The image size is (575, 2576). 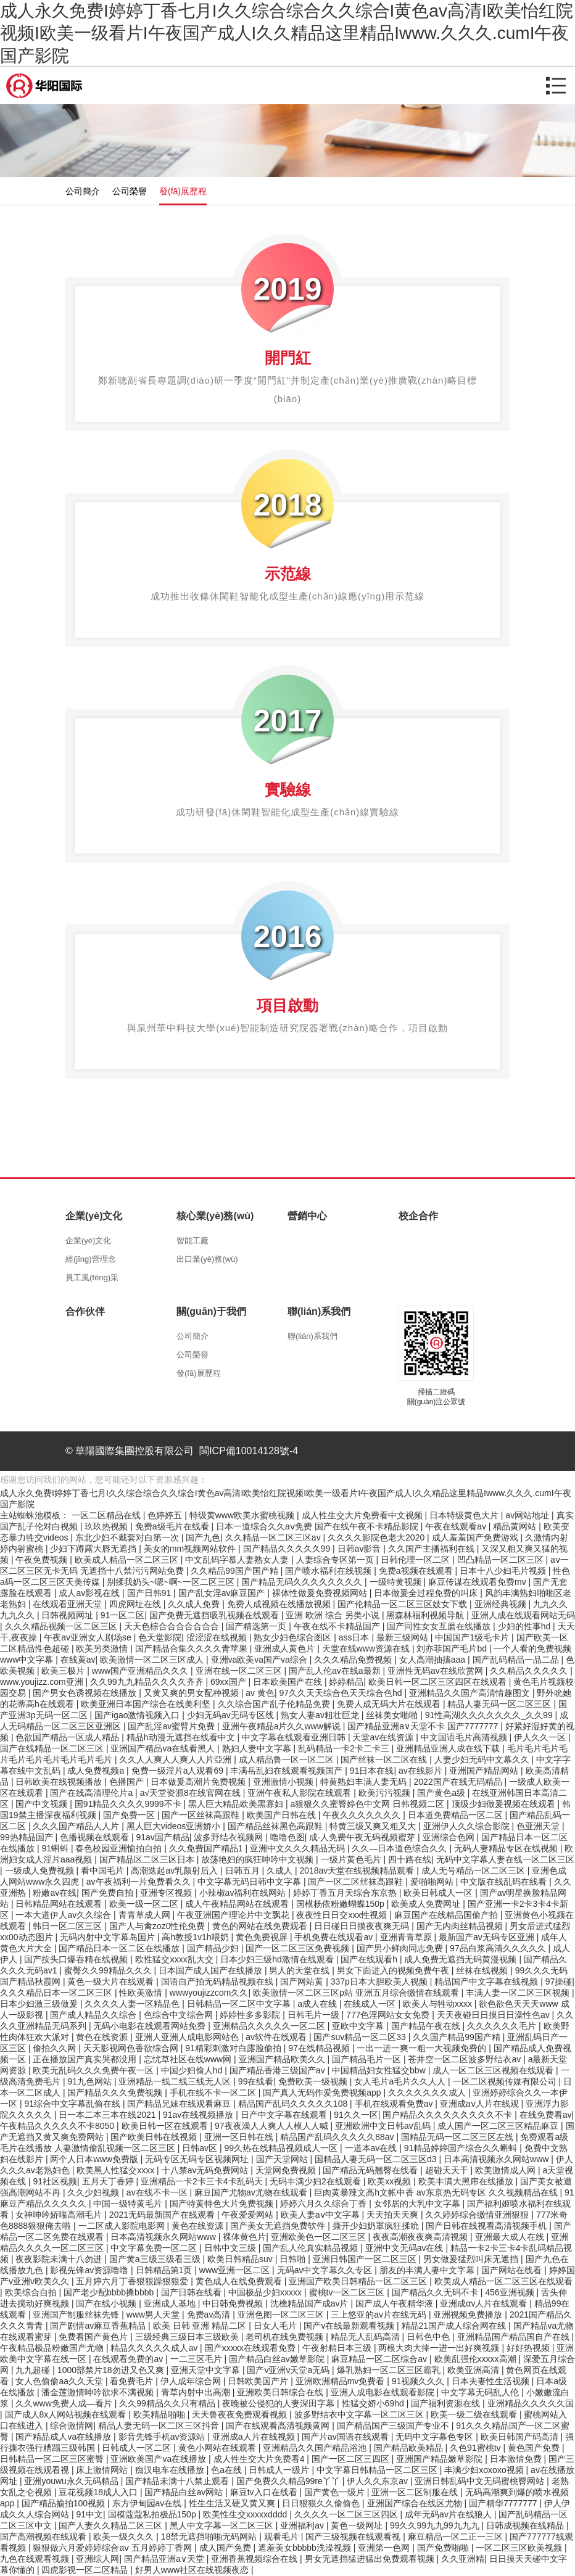 What do you see at coordinates (116, 2092) in the screenshot?
I see `国产精品久久久免费视频` at bounding box center [116, 2092].